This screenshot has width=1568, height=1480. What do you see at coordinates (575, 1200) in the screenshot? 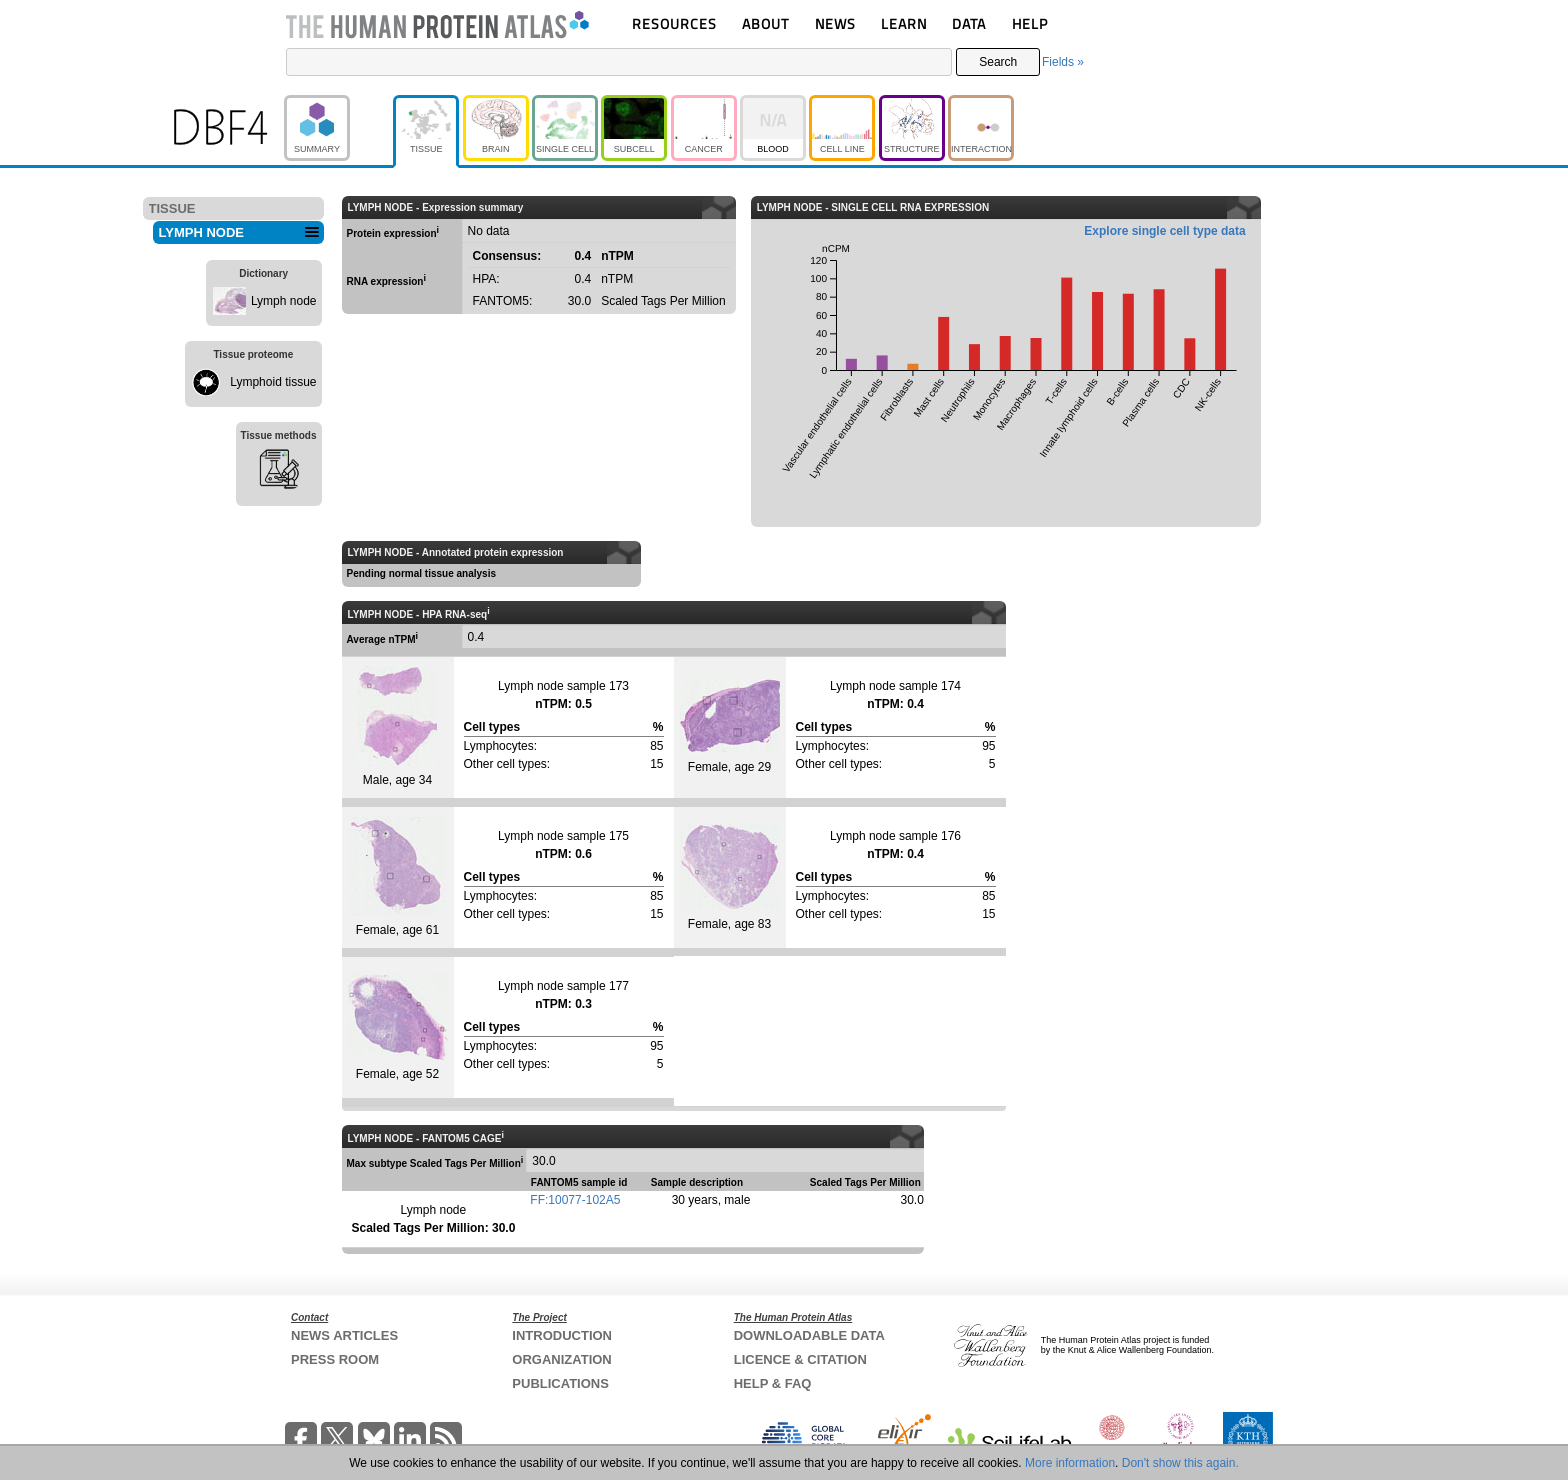
I see `FF:10077-102A5` at bounding box center [575, 1200].